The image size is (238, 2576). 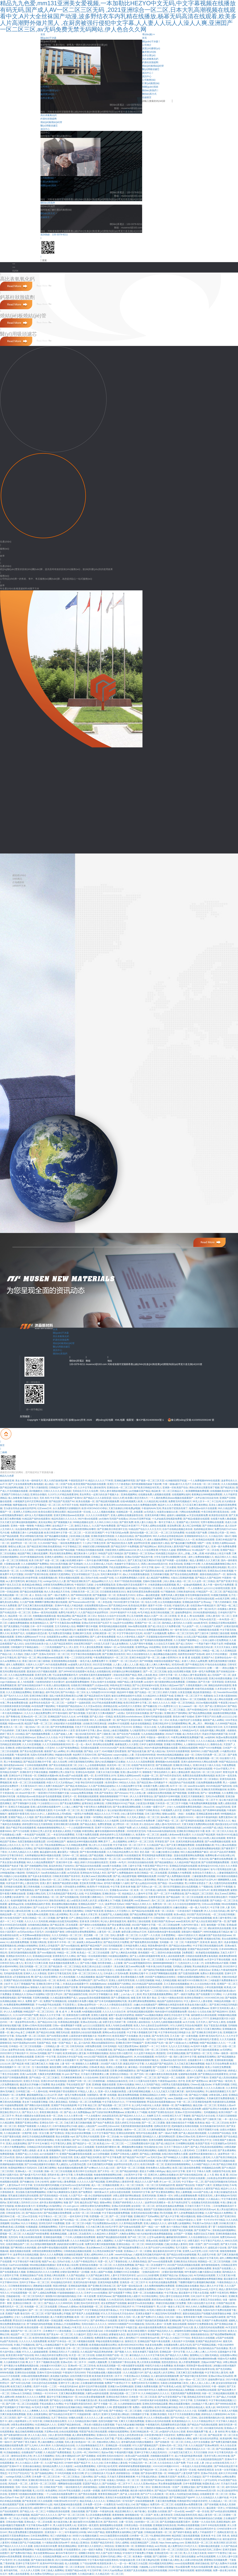 What do you see at coordinates (63, 1533) in the screenshot?
I see `欧美日韩亚洲中文字幕一区二区三区` at bounding box center [63, 1533].